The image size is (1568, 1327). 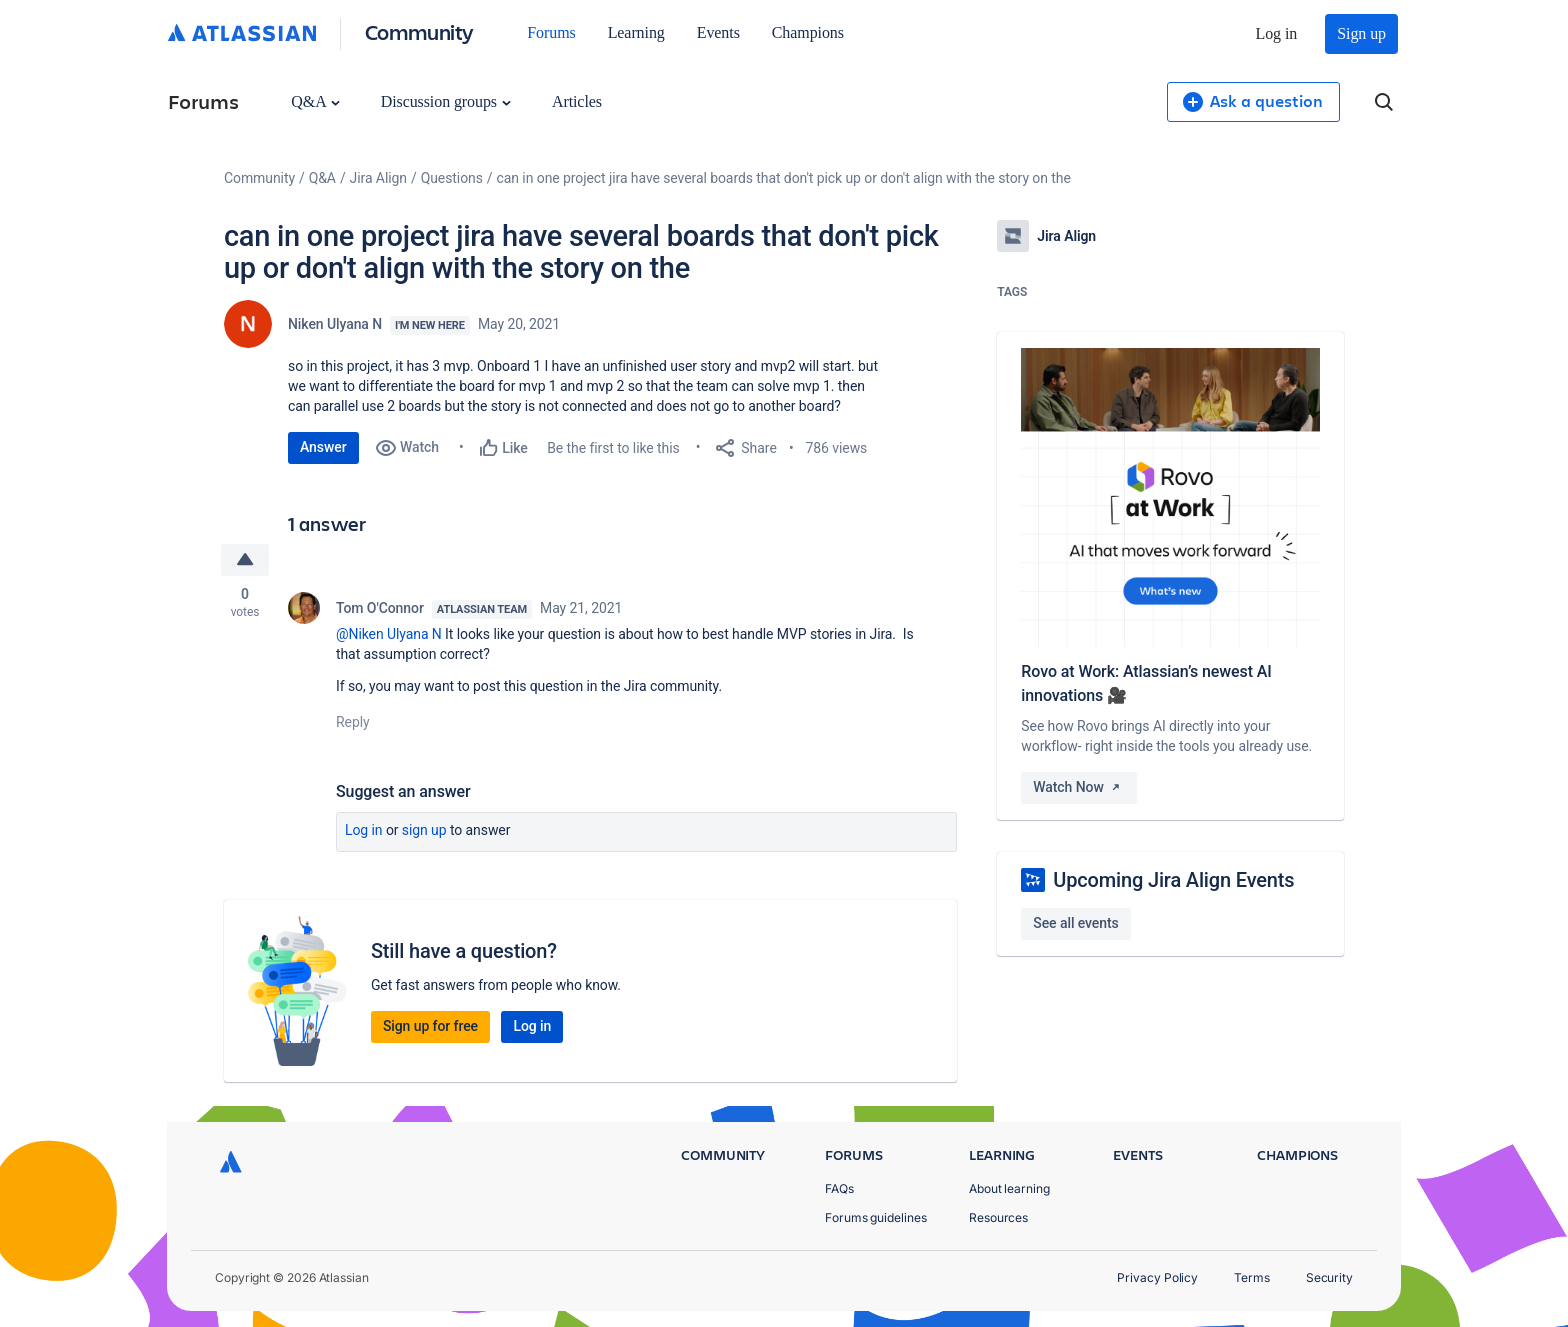 What do you see at coordinates (1252, 1277) in the screenshot?
I see `Terms` at bounding box center [1252, 1277].